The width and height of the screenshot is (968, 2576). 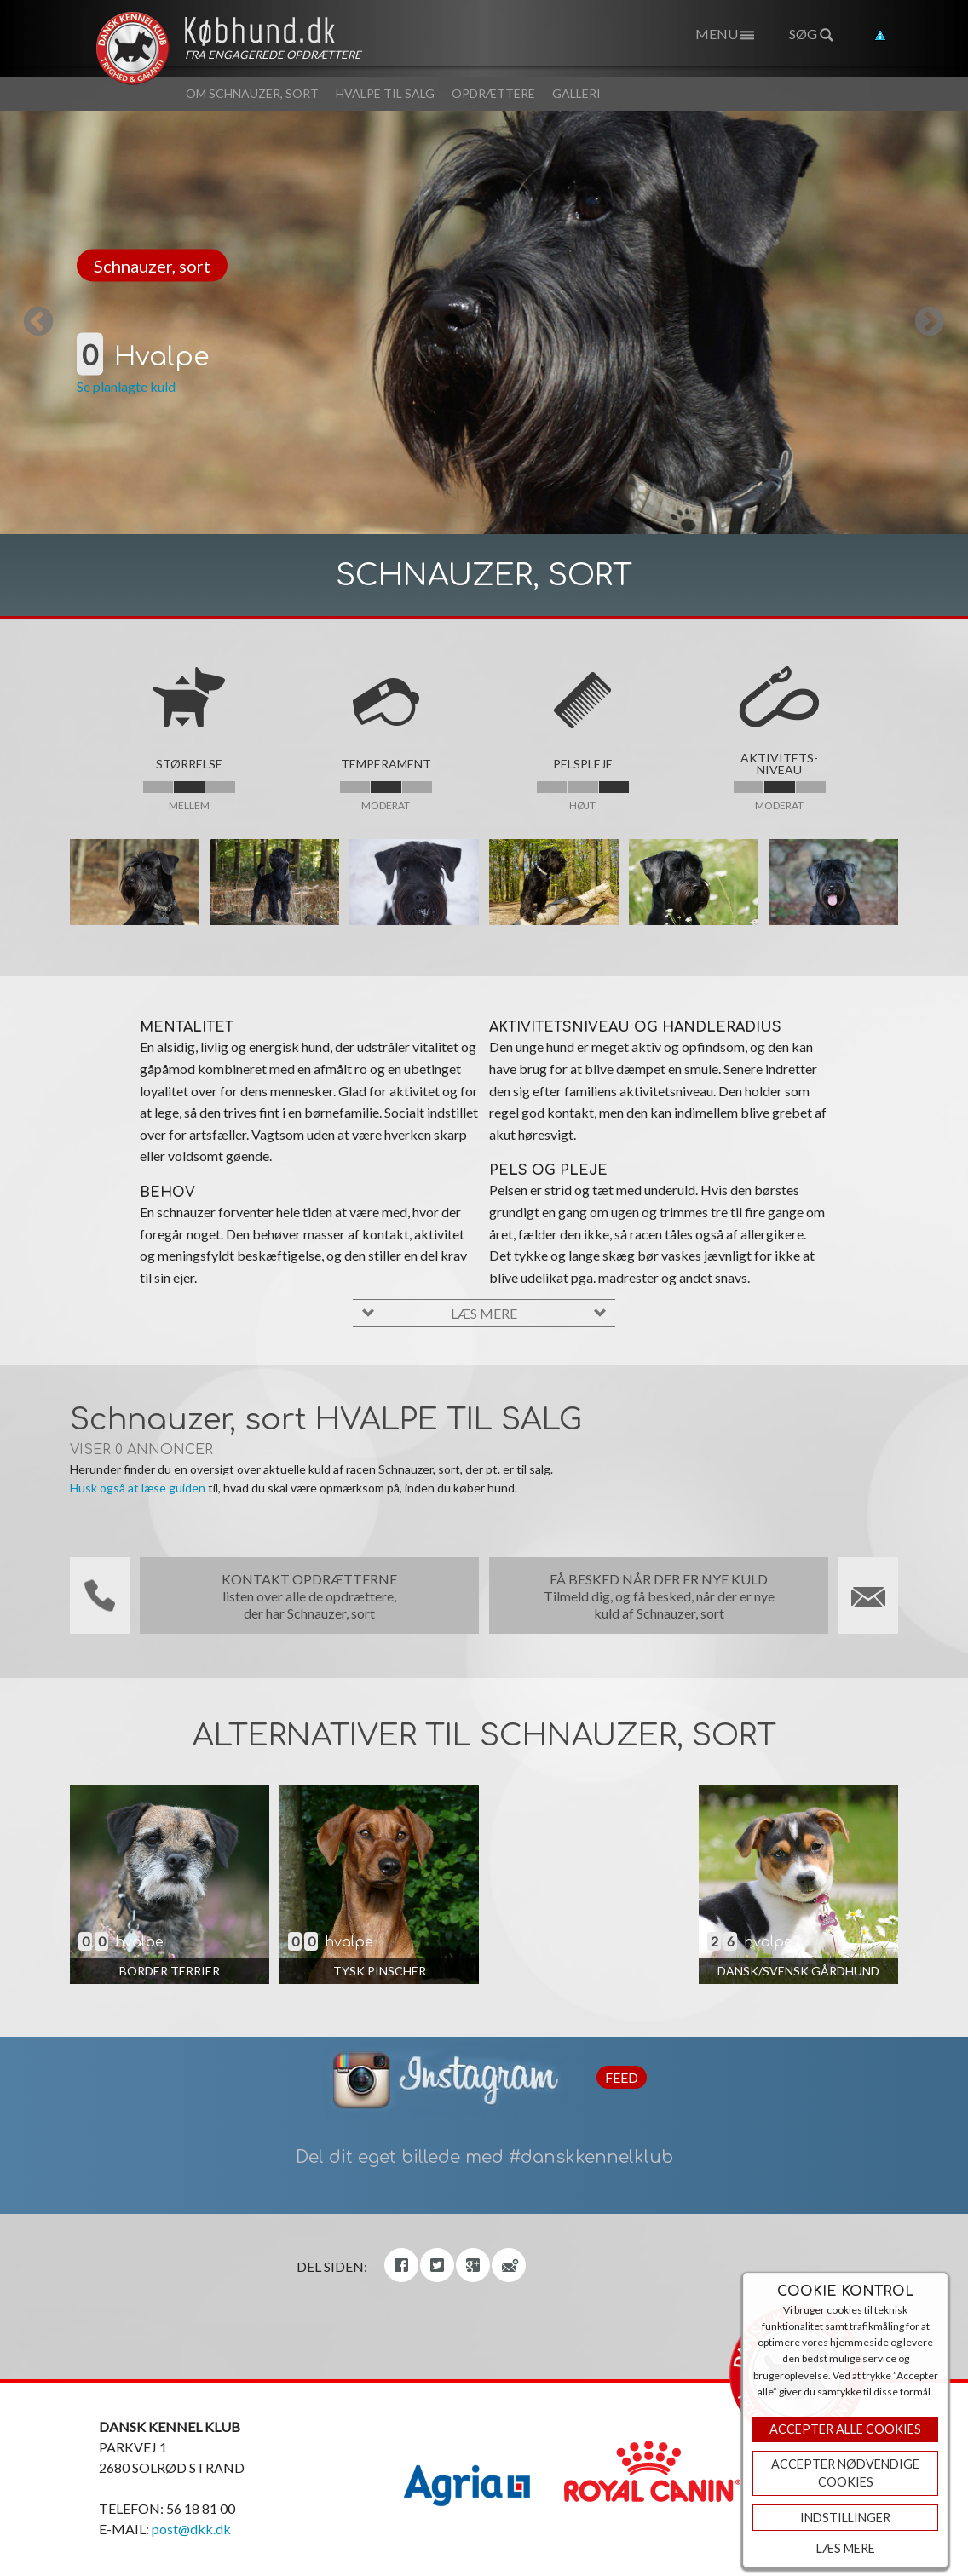 I want to click on Opdrættere, so click(x=493, y=93).